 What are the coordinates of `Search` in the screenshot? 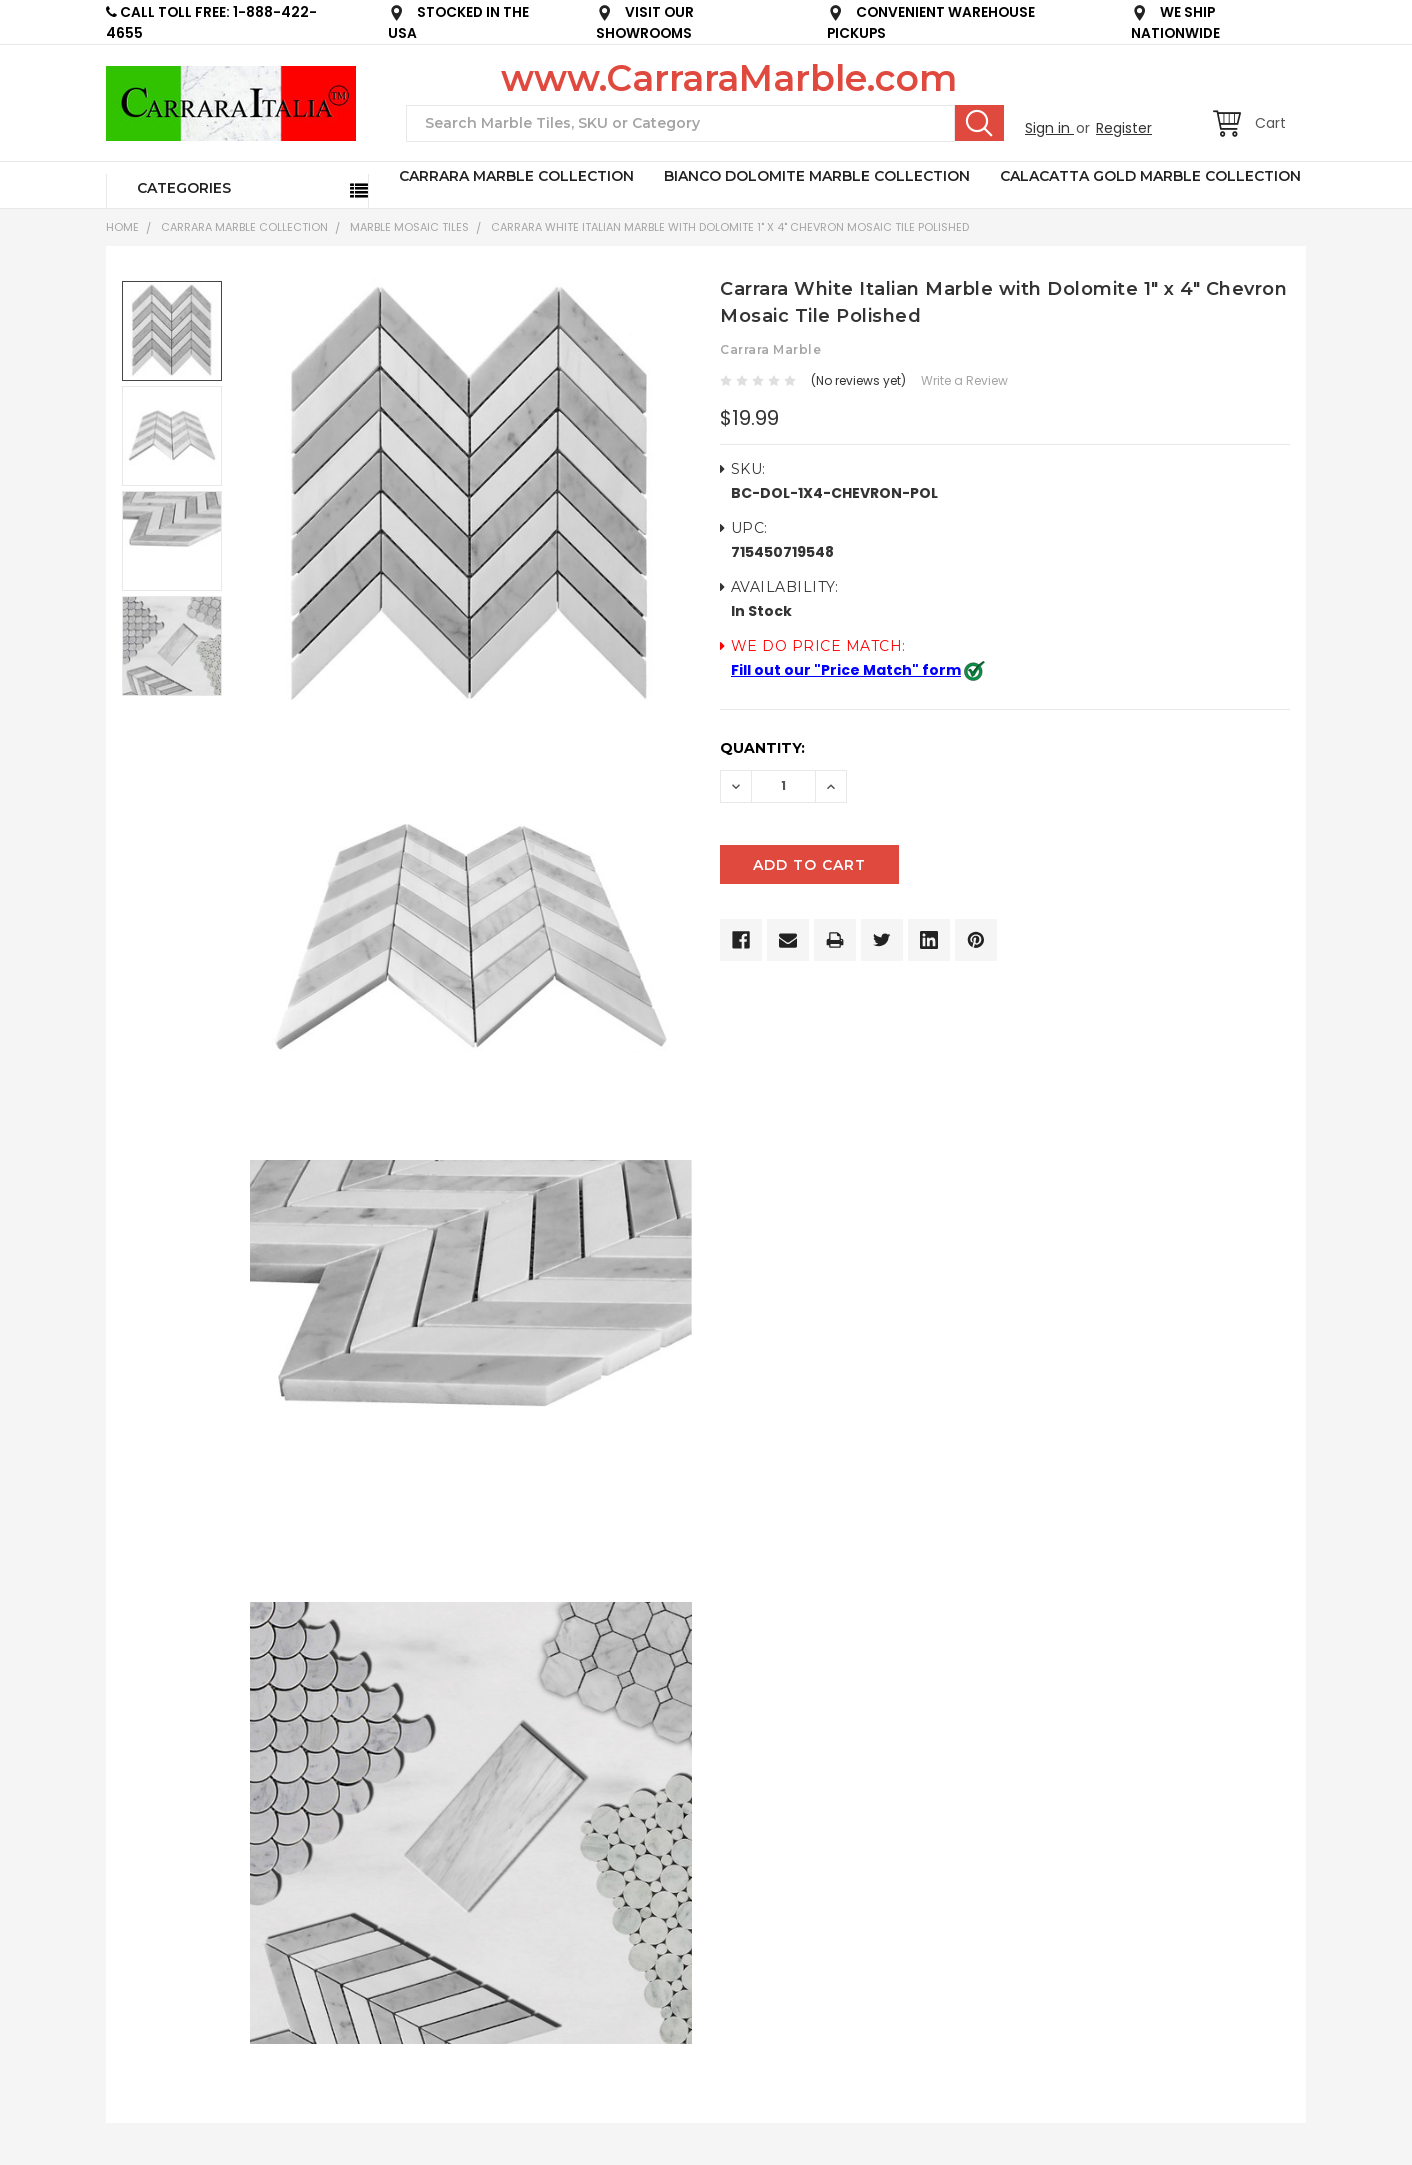 It's located at (979, 123).